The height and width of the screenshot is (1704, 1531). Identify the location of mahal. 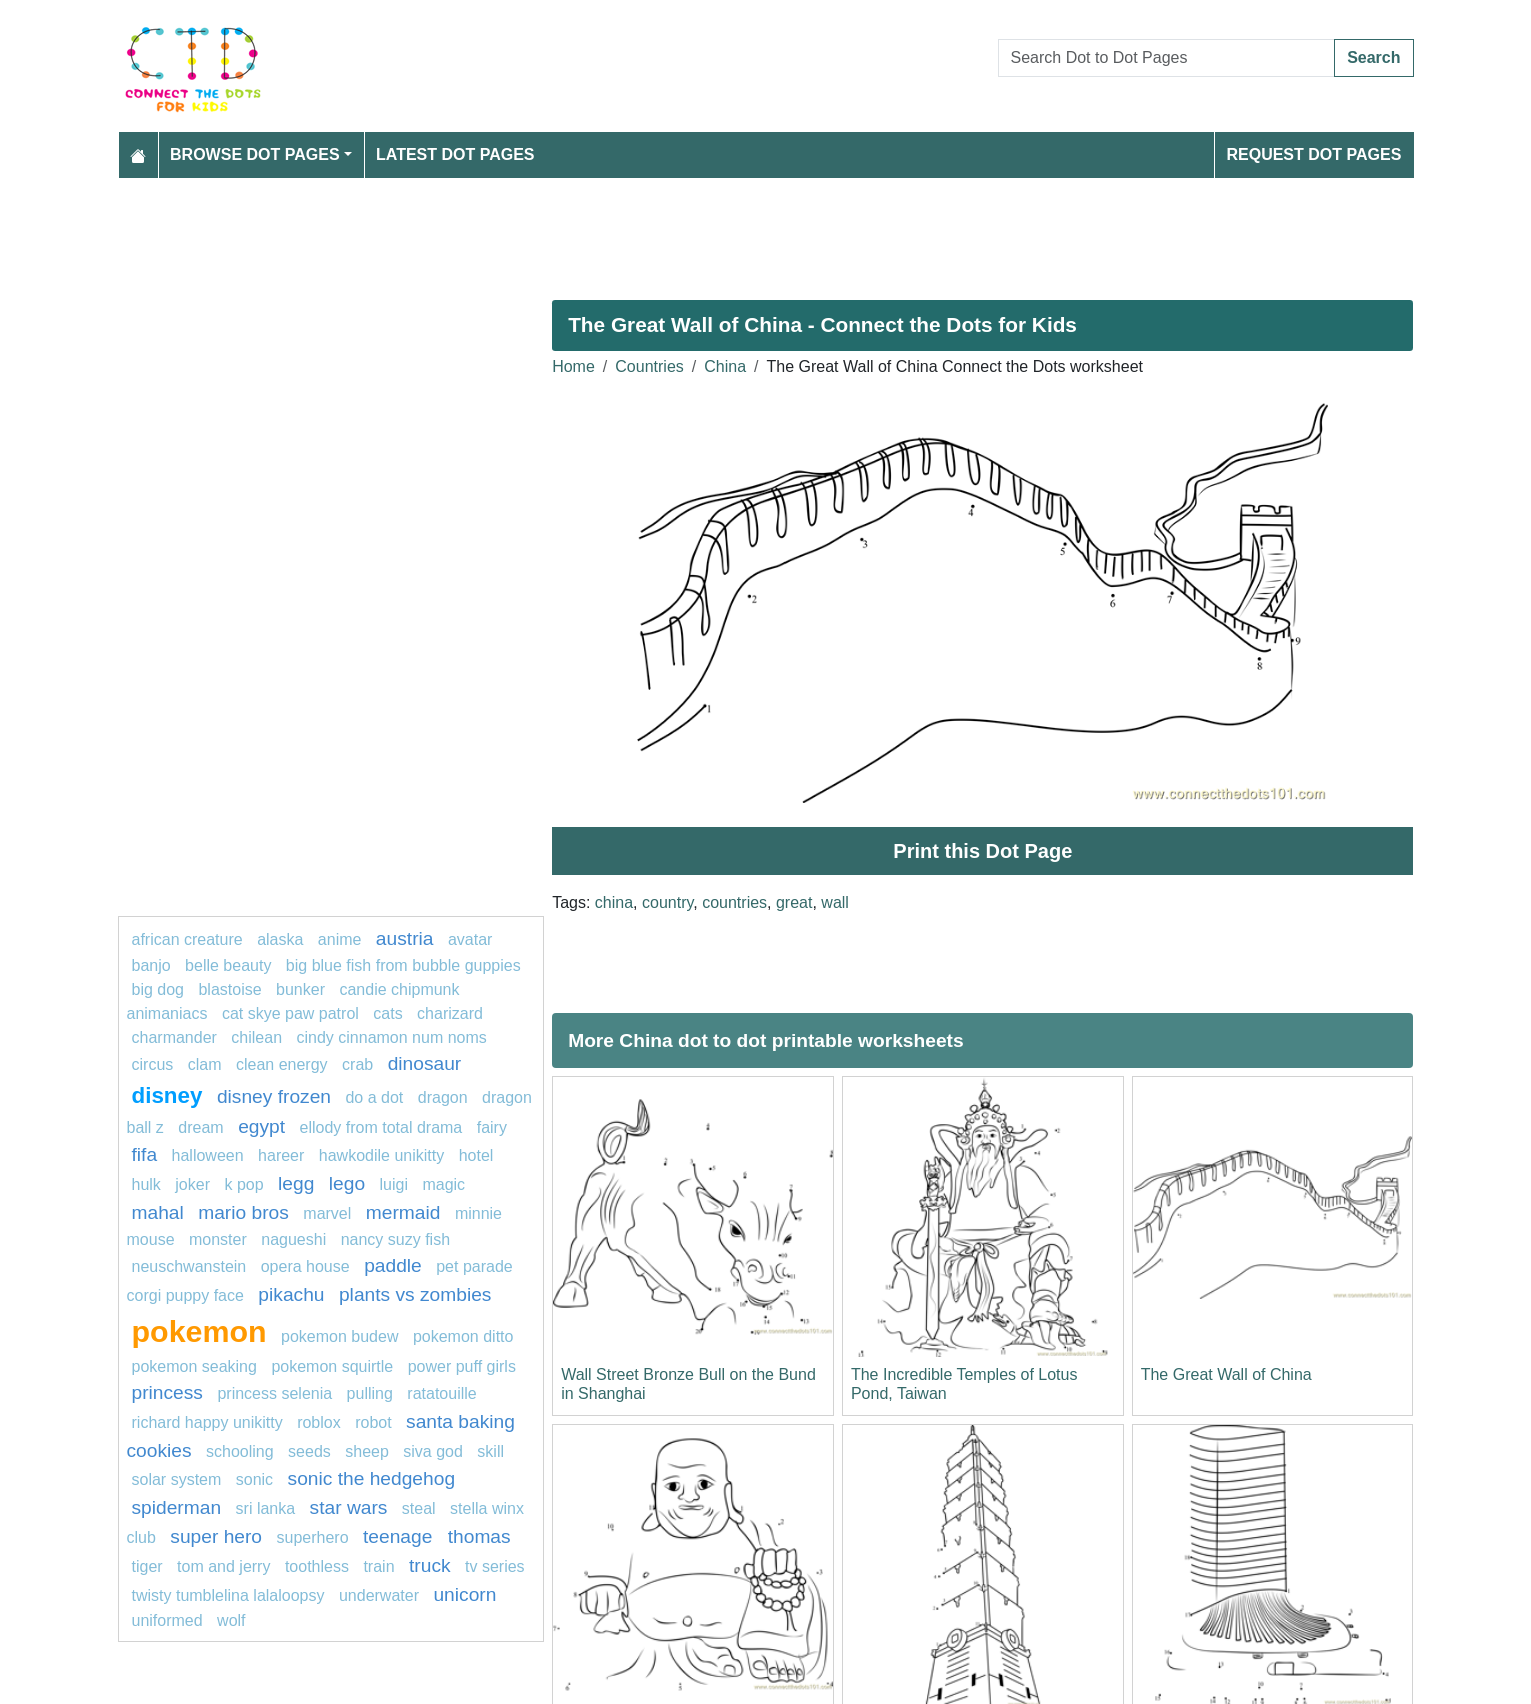
(158, 1212).